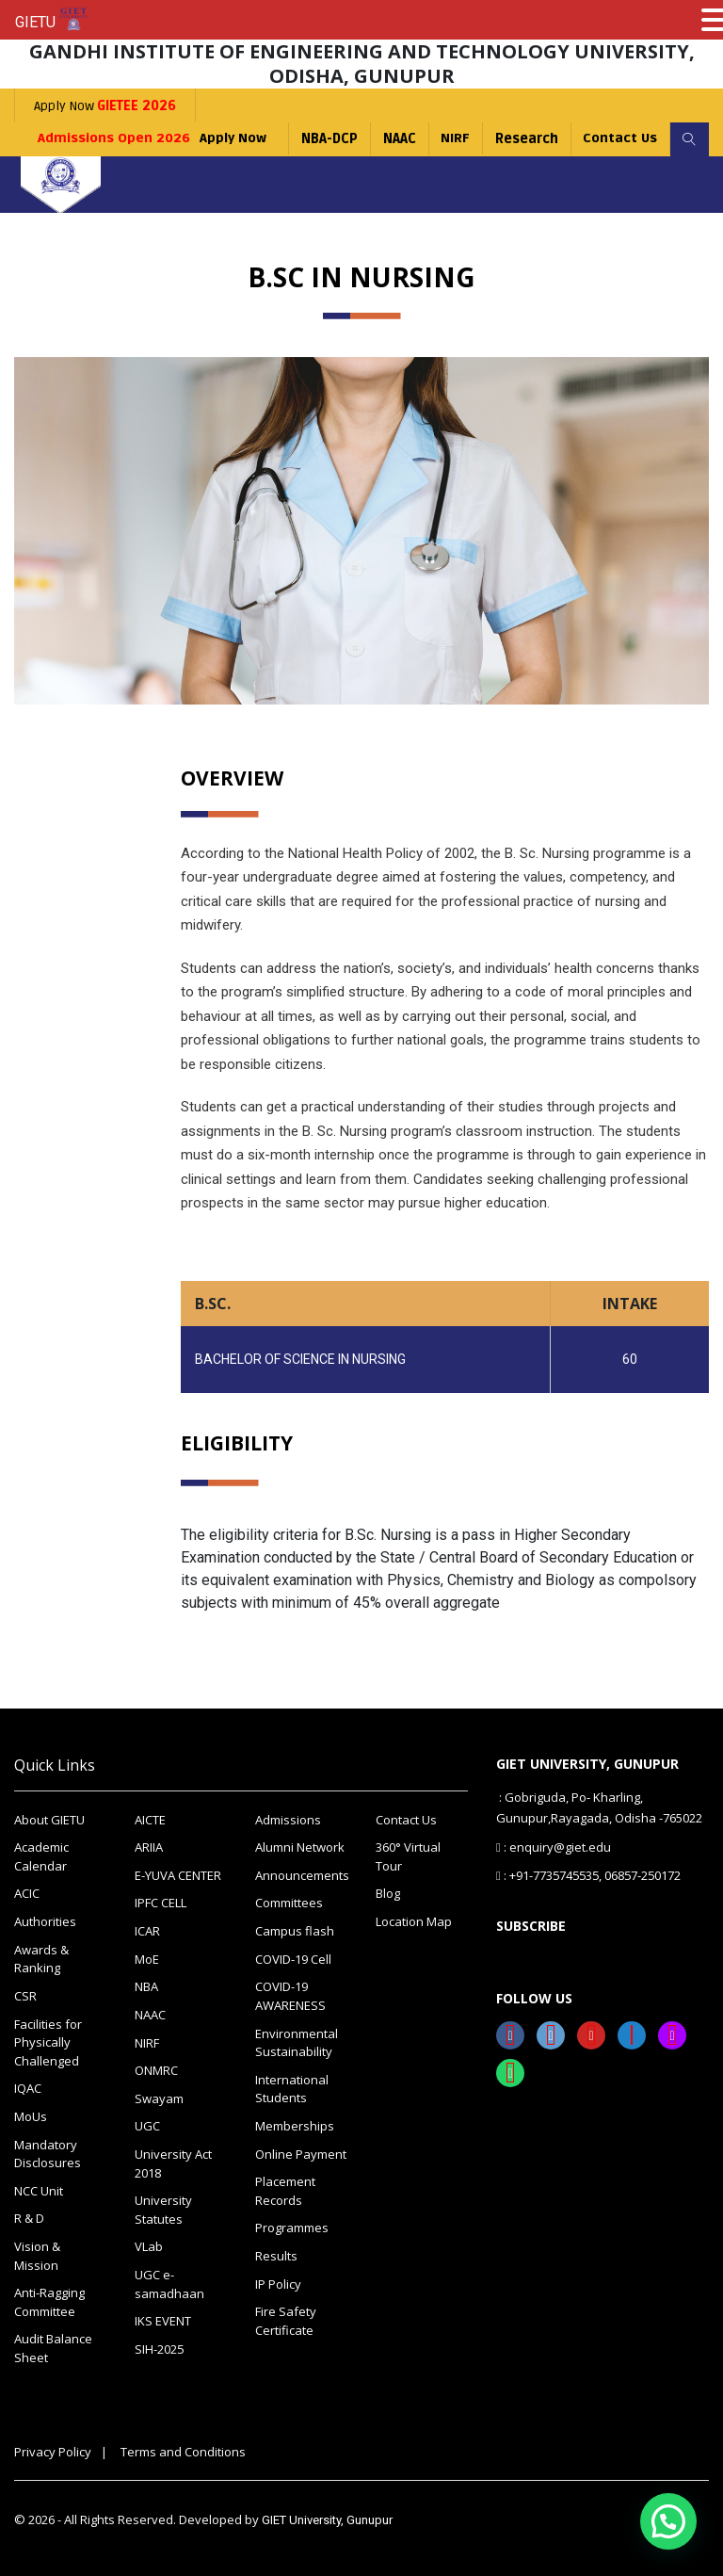 The width and height of the screenshot is (723, 2576). I want to click on ICAR, so click(147, 1930).